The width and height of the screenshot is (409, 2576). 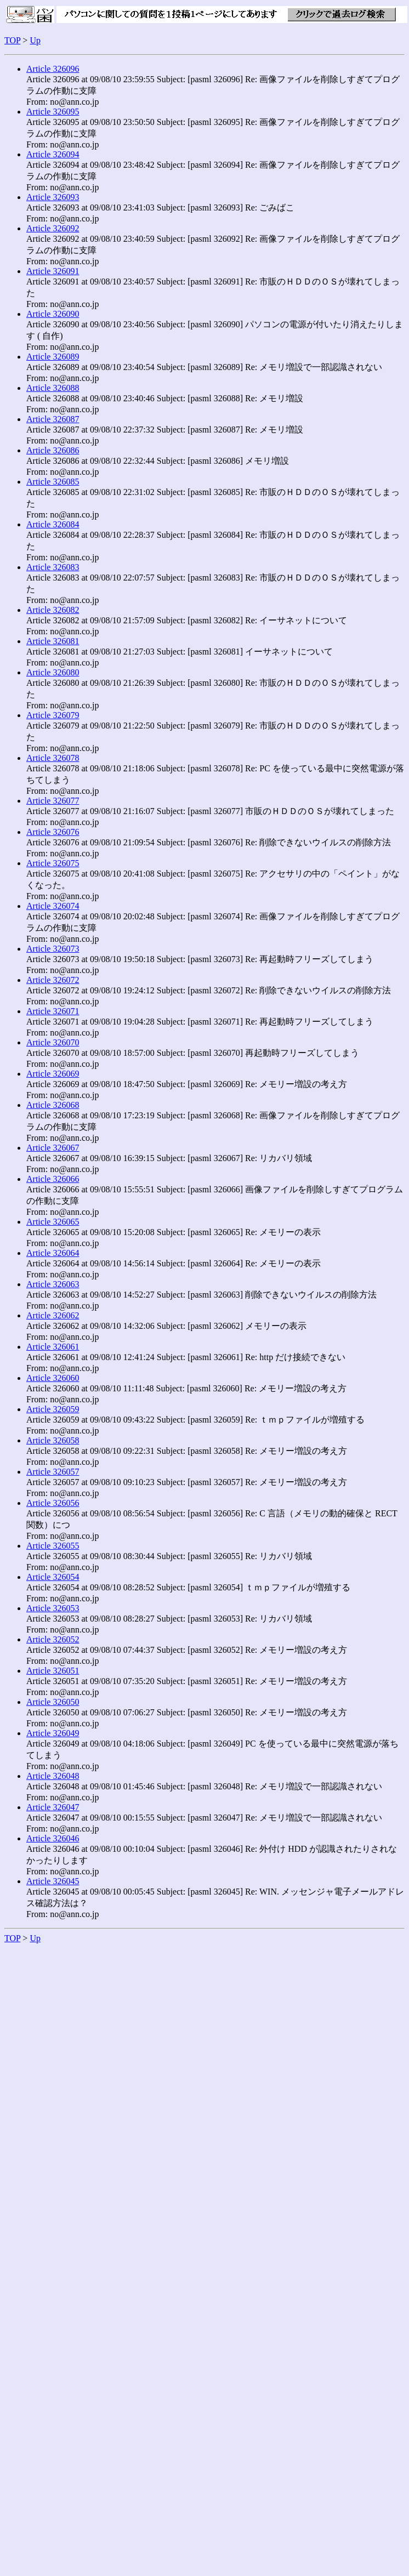 What do you see at coordinates (52, 1179) in the screenshot?
I see `Article 326066` at bounding box center [52, 1179].